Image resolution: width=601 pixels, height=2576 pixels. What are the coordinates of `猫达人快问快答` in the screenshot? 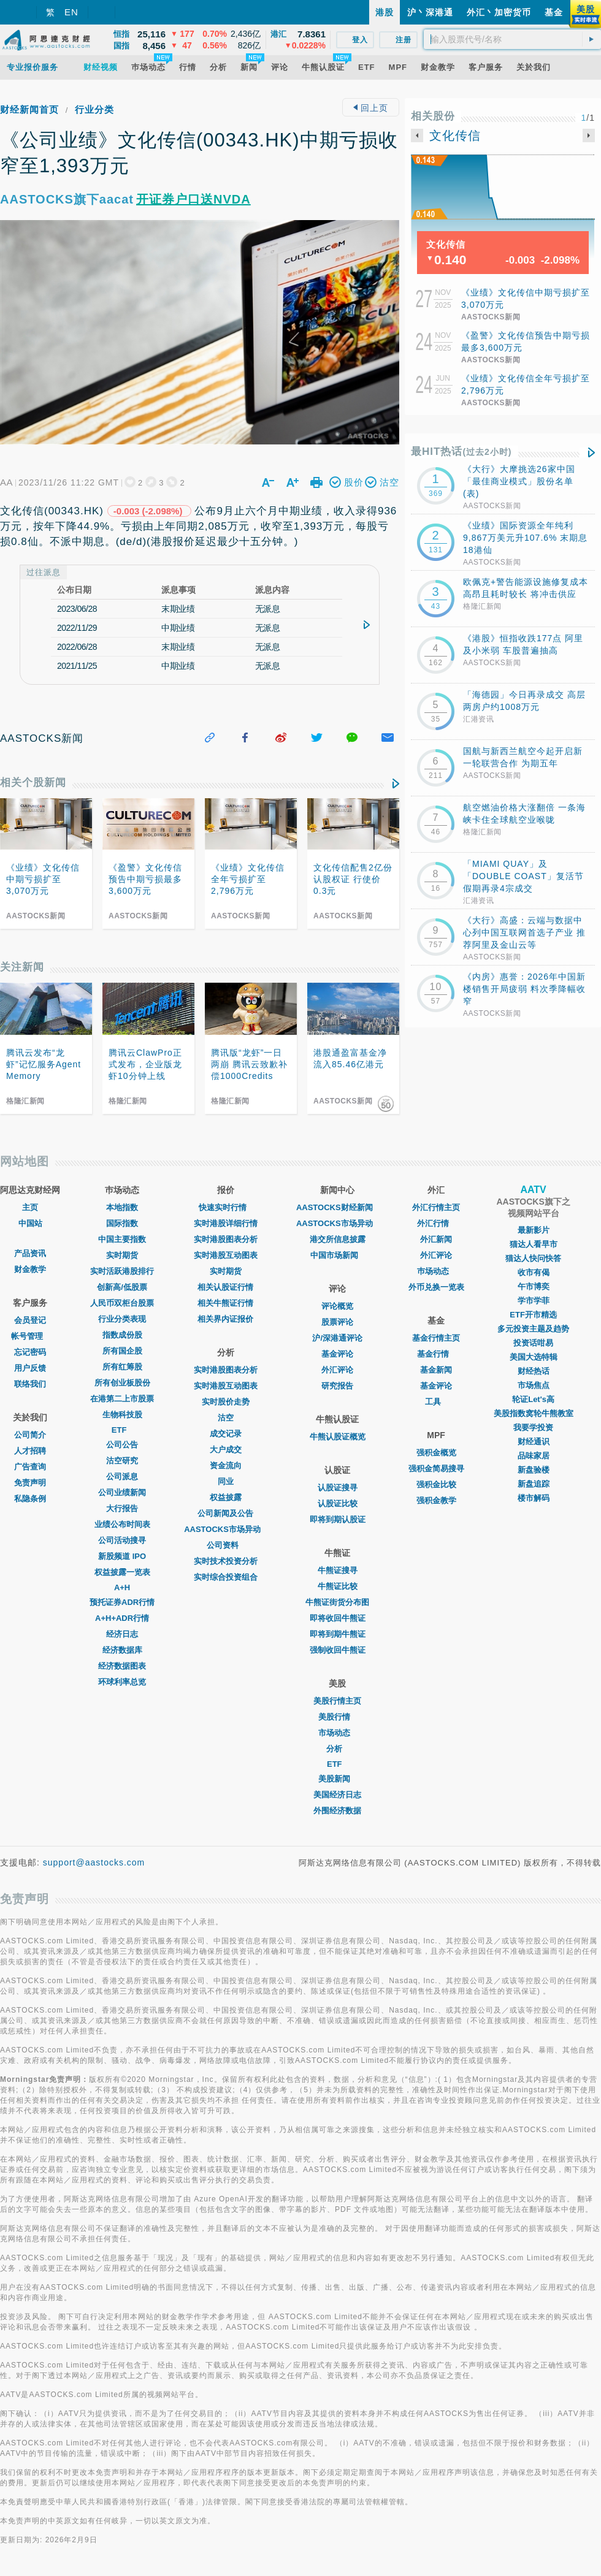 It's located at (533, 1258).